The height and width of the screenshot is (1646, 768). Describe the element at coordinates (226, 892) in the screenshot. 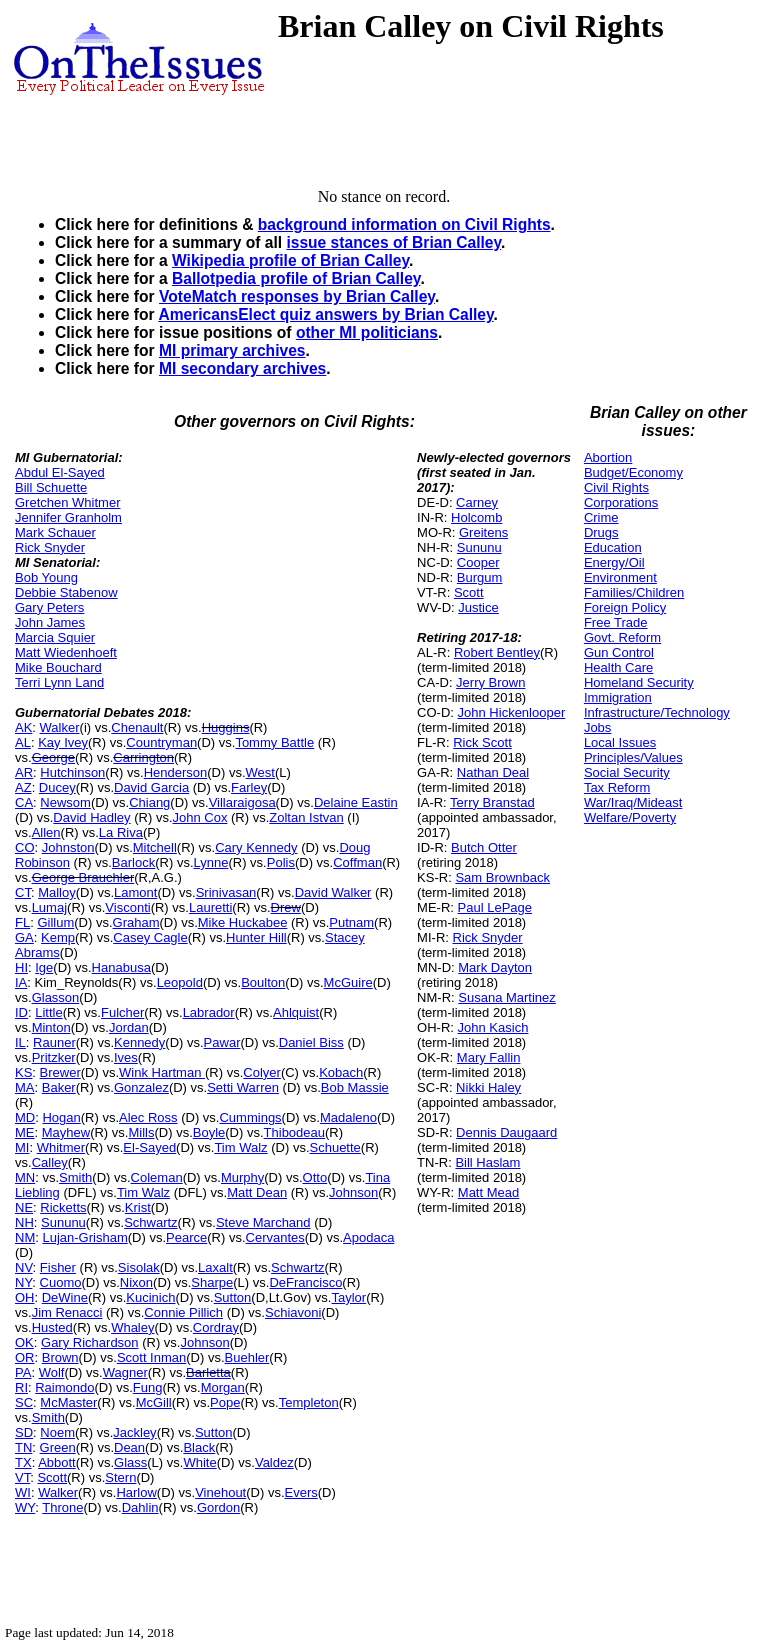

I see `Srinivasan` at that location.